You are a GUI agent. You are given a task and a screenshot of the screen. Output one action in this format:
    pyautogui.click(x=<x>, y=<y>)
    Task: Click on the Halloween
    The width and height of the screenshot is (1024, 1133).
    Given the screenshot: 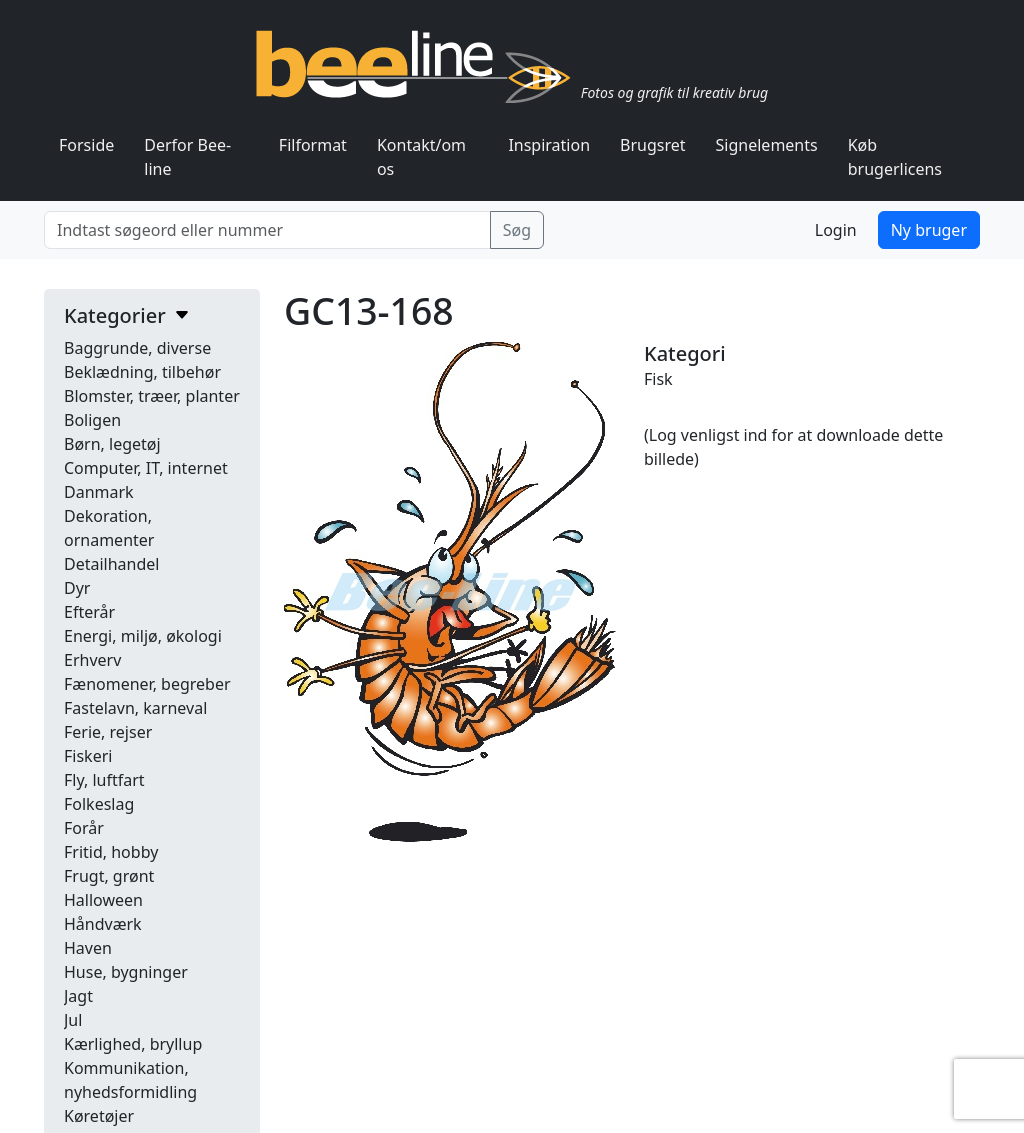 What is the action you would take?
    pyautogui.click(x=103, y=900)
    